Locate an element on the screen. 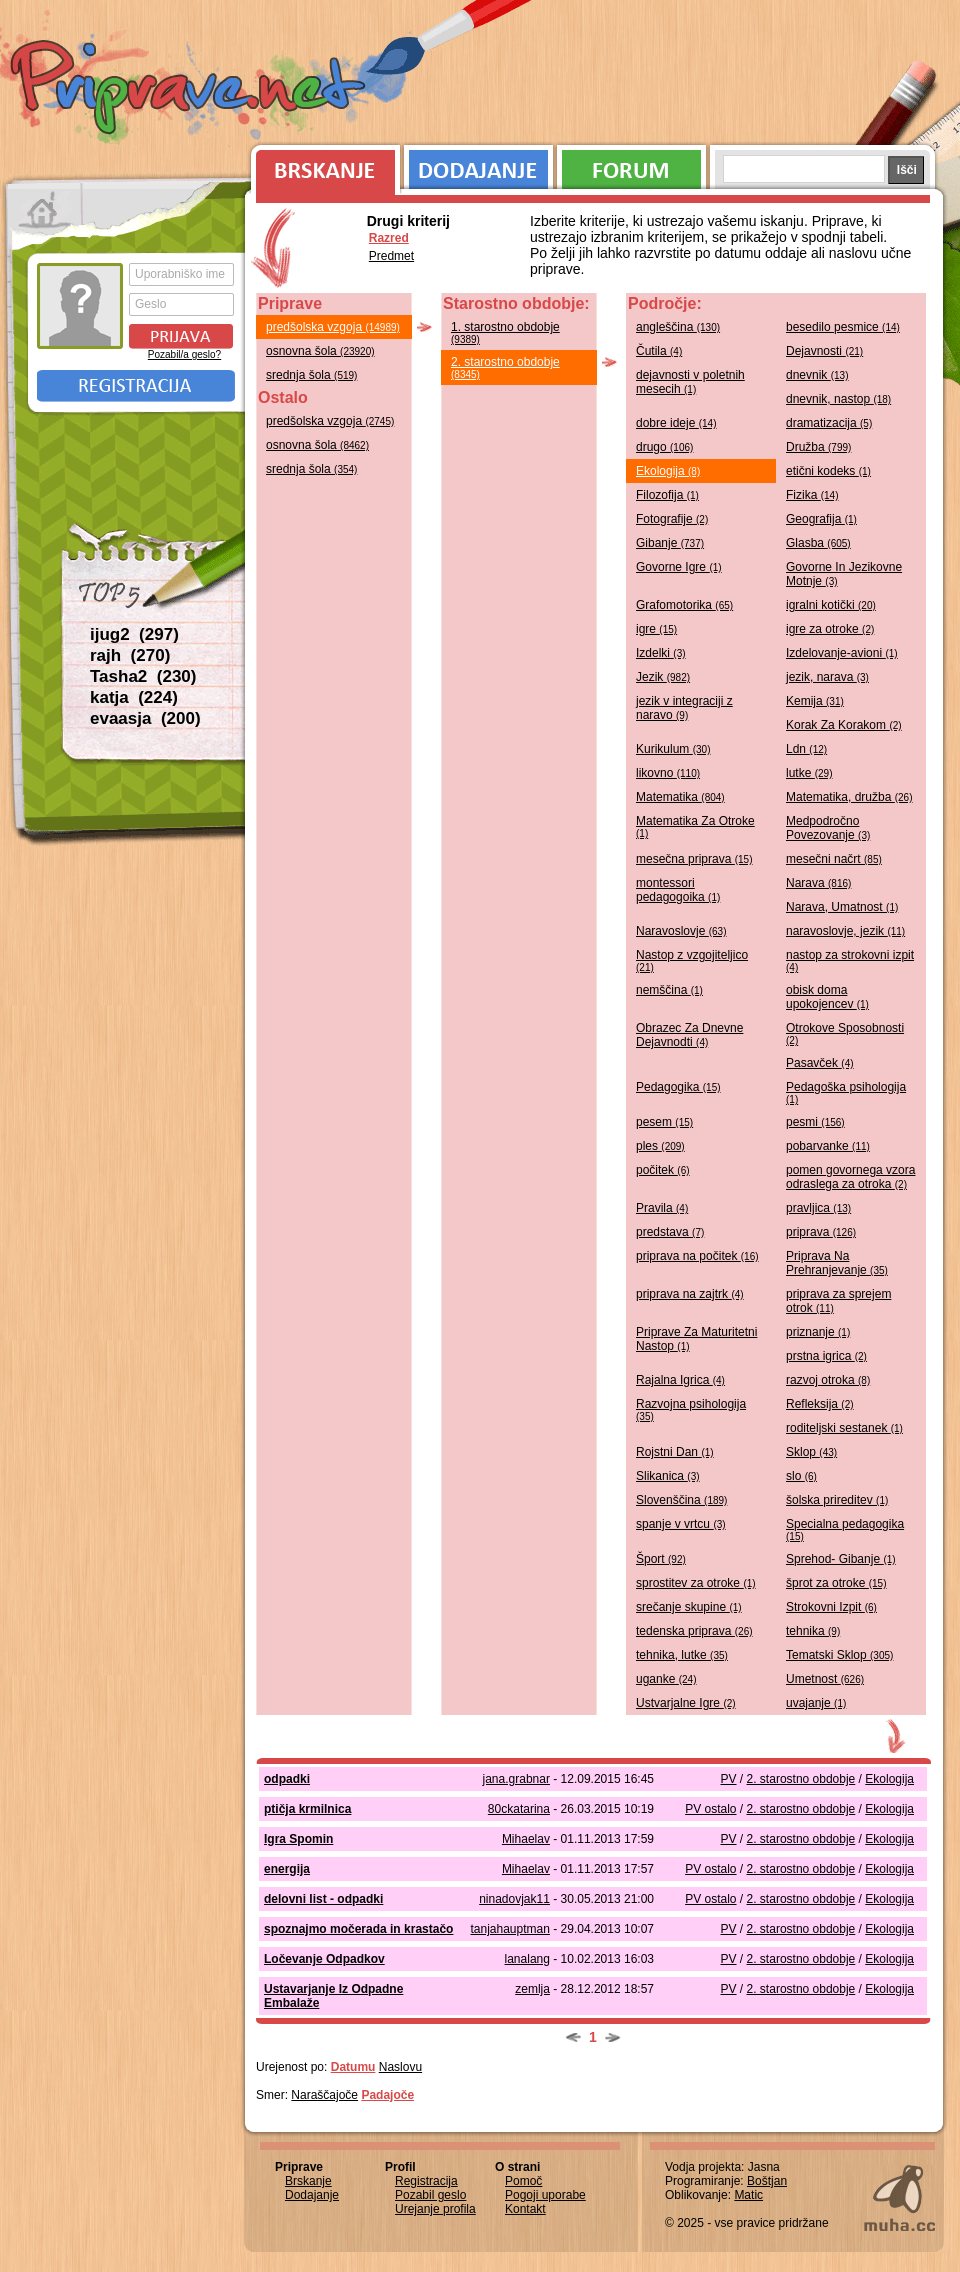 Image resolution: width=960 pixels, height=2272 pixels. Refleksija is located at coordinates (820, 1404).